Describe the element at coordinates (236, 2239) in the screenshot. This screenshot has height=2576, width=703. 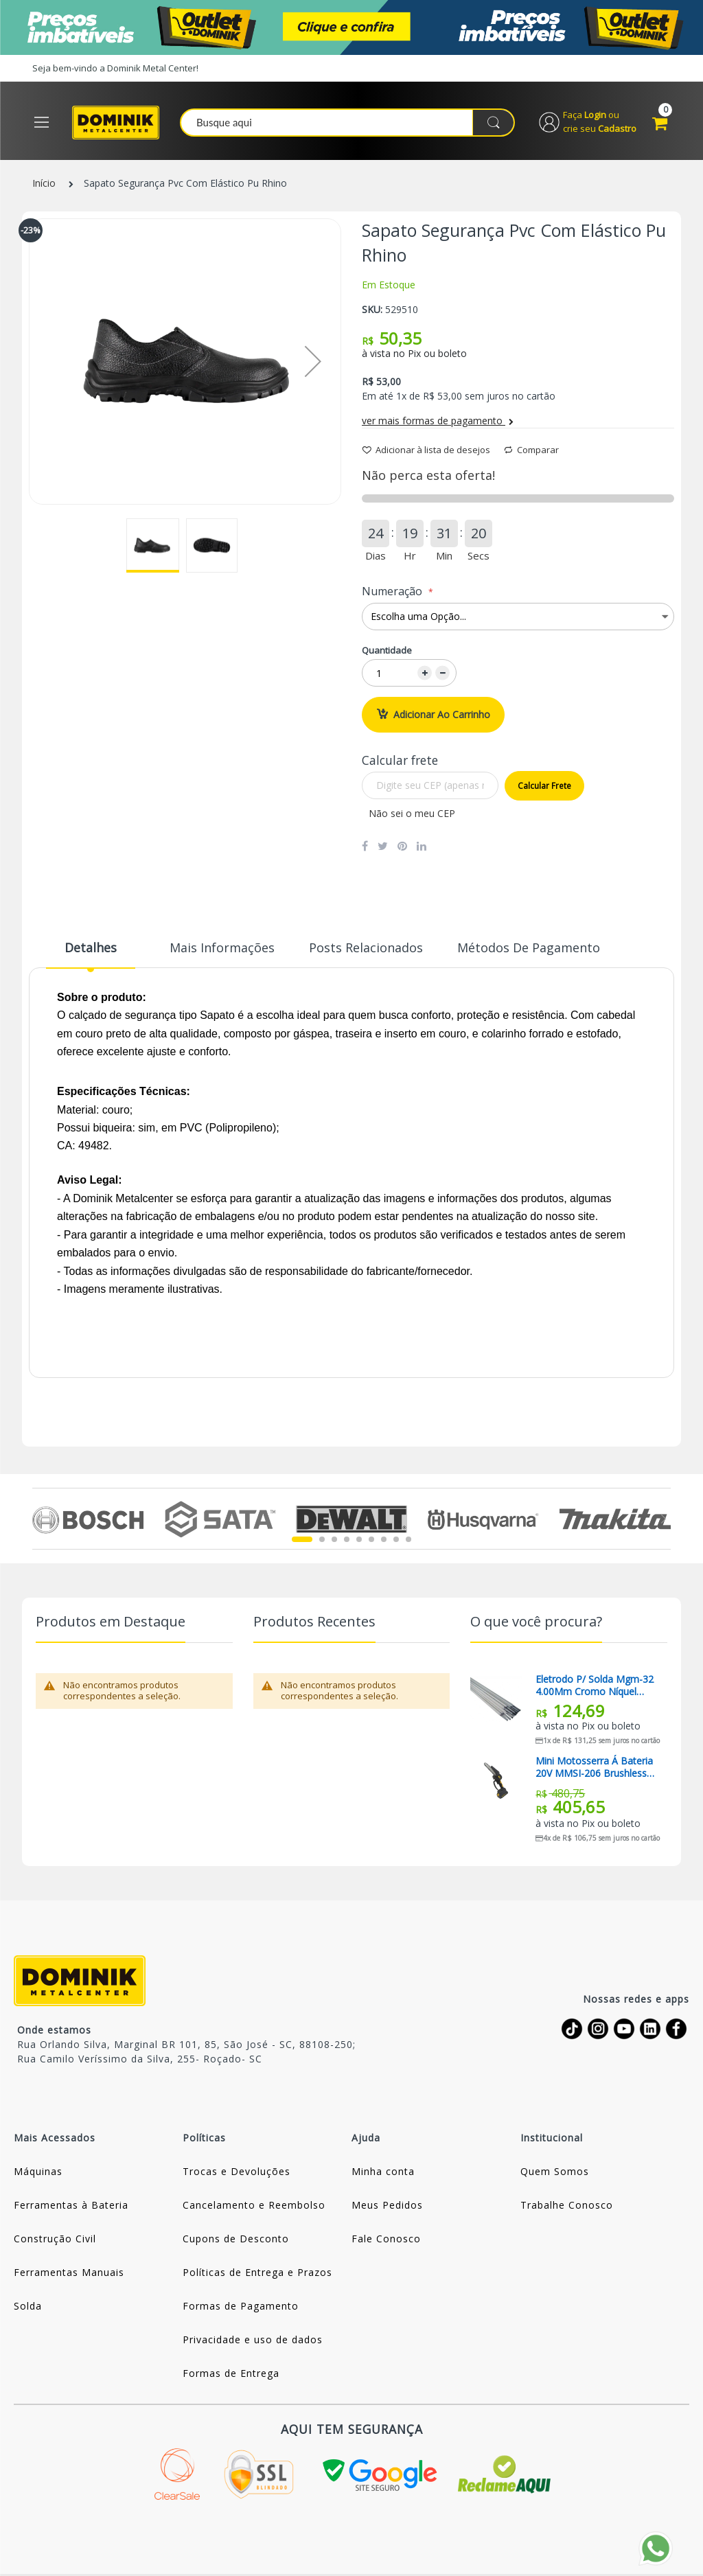
I see `Cupons de Desconto` at that location.